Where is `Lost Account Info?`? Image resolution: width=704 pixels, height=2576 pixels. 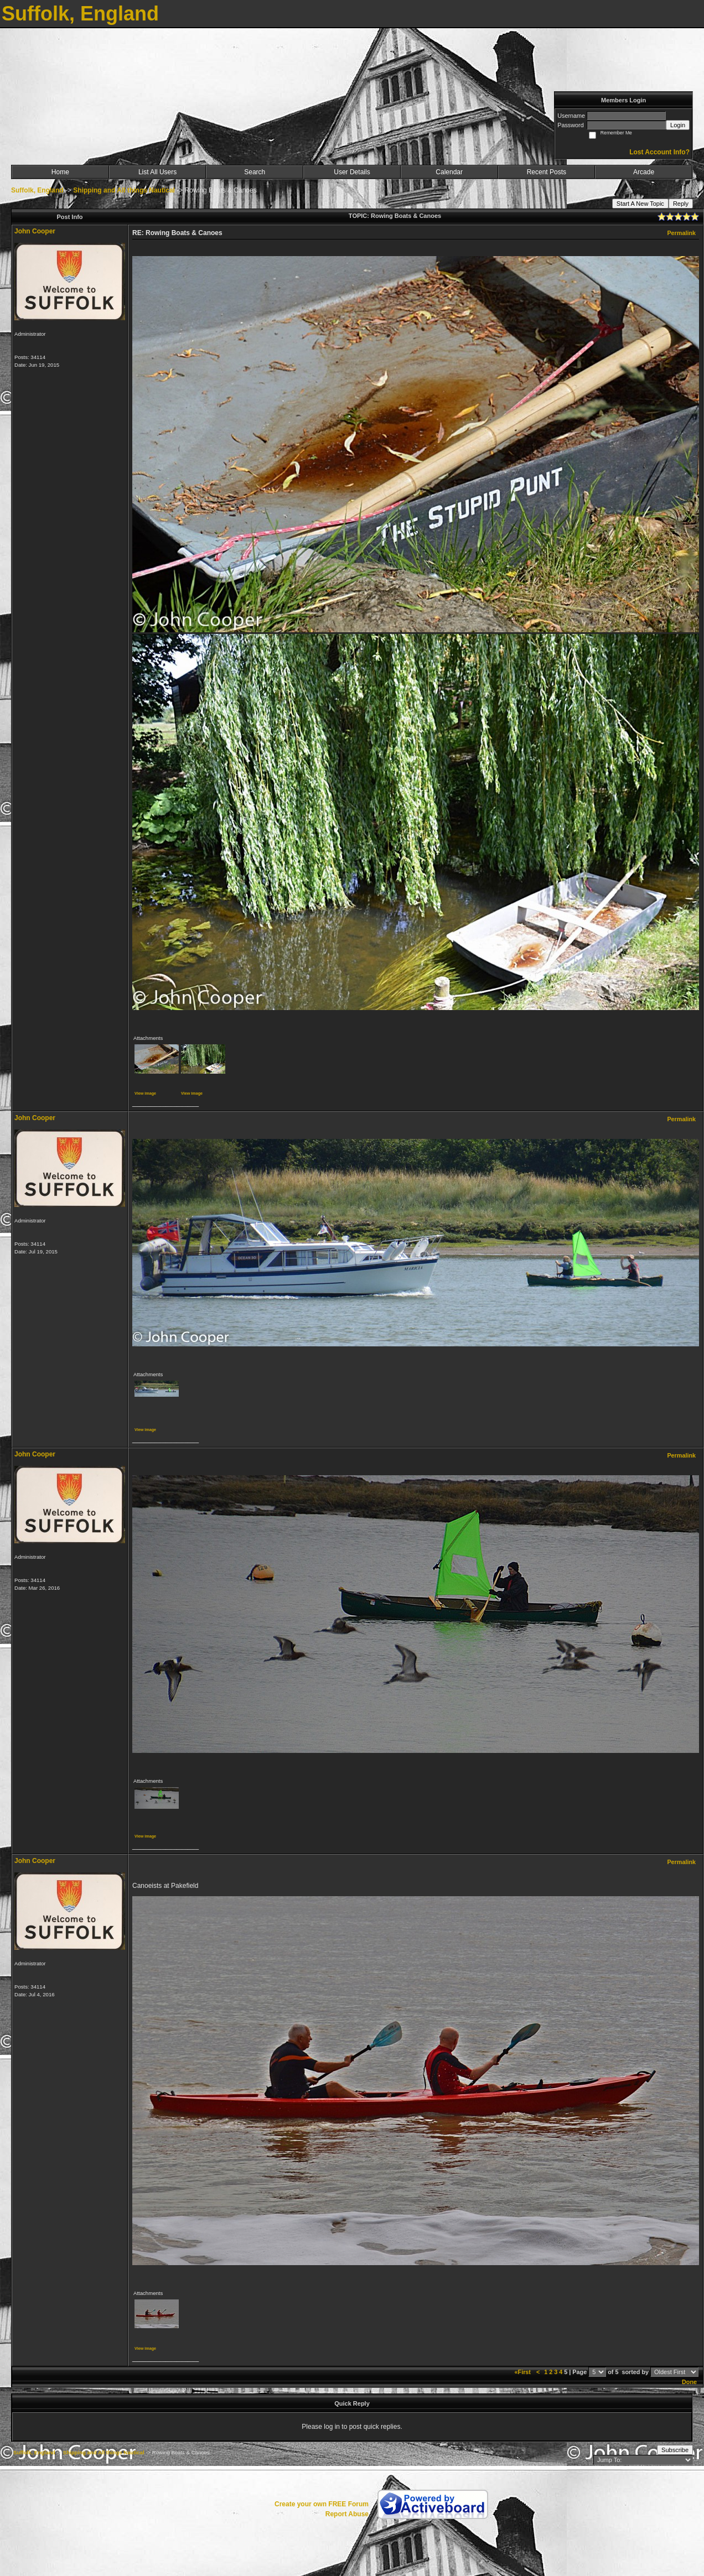 Lost Account Info? is located at coordinates (659, 152).